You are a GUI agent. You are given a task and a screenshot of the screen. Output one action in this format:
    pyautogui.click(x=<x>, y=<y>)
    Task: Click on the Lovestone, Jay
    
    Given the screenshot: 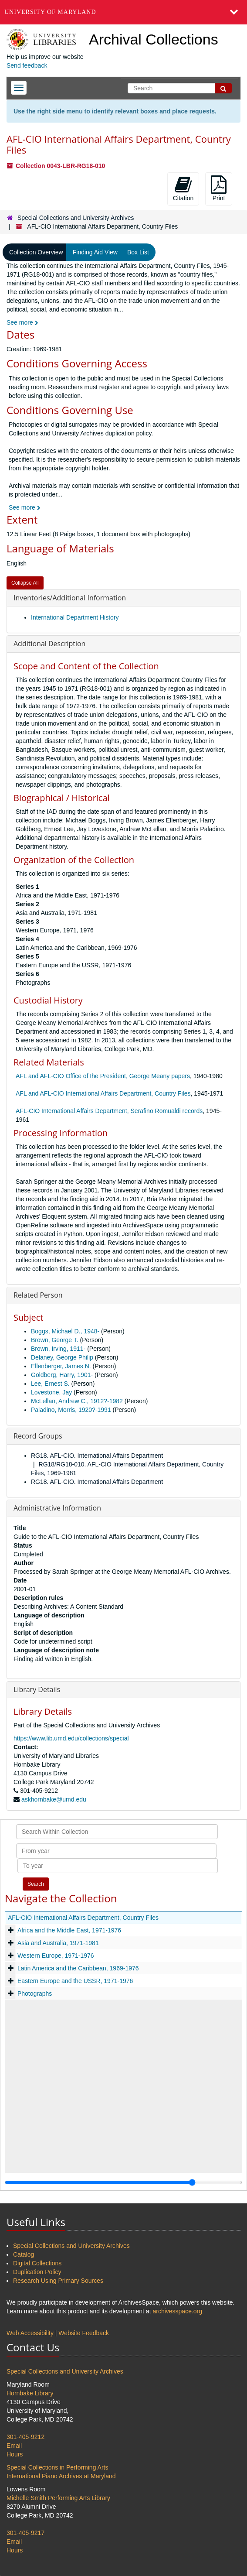 What is the action you would take?
    pyautogui.click(x=51, y=1392)
    